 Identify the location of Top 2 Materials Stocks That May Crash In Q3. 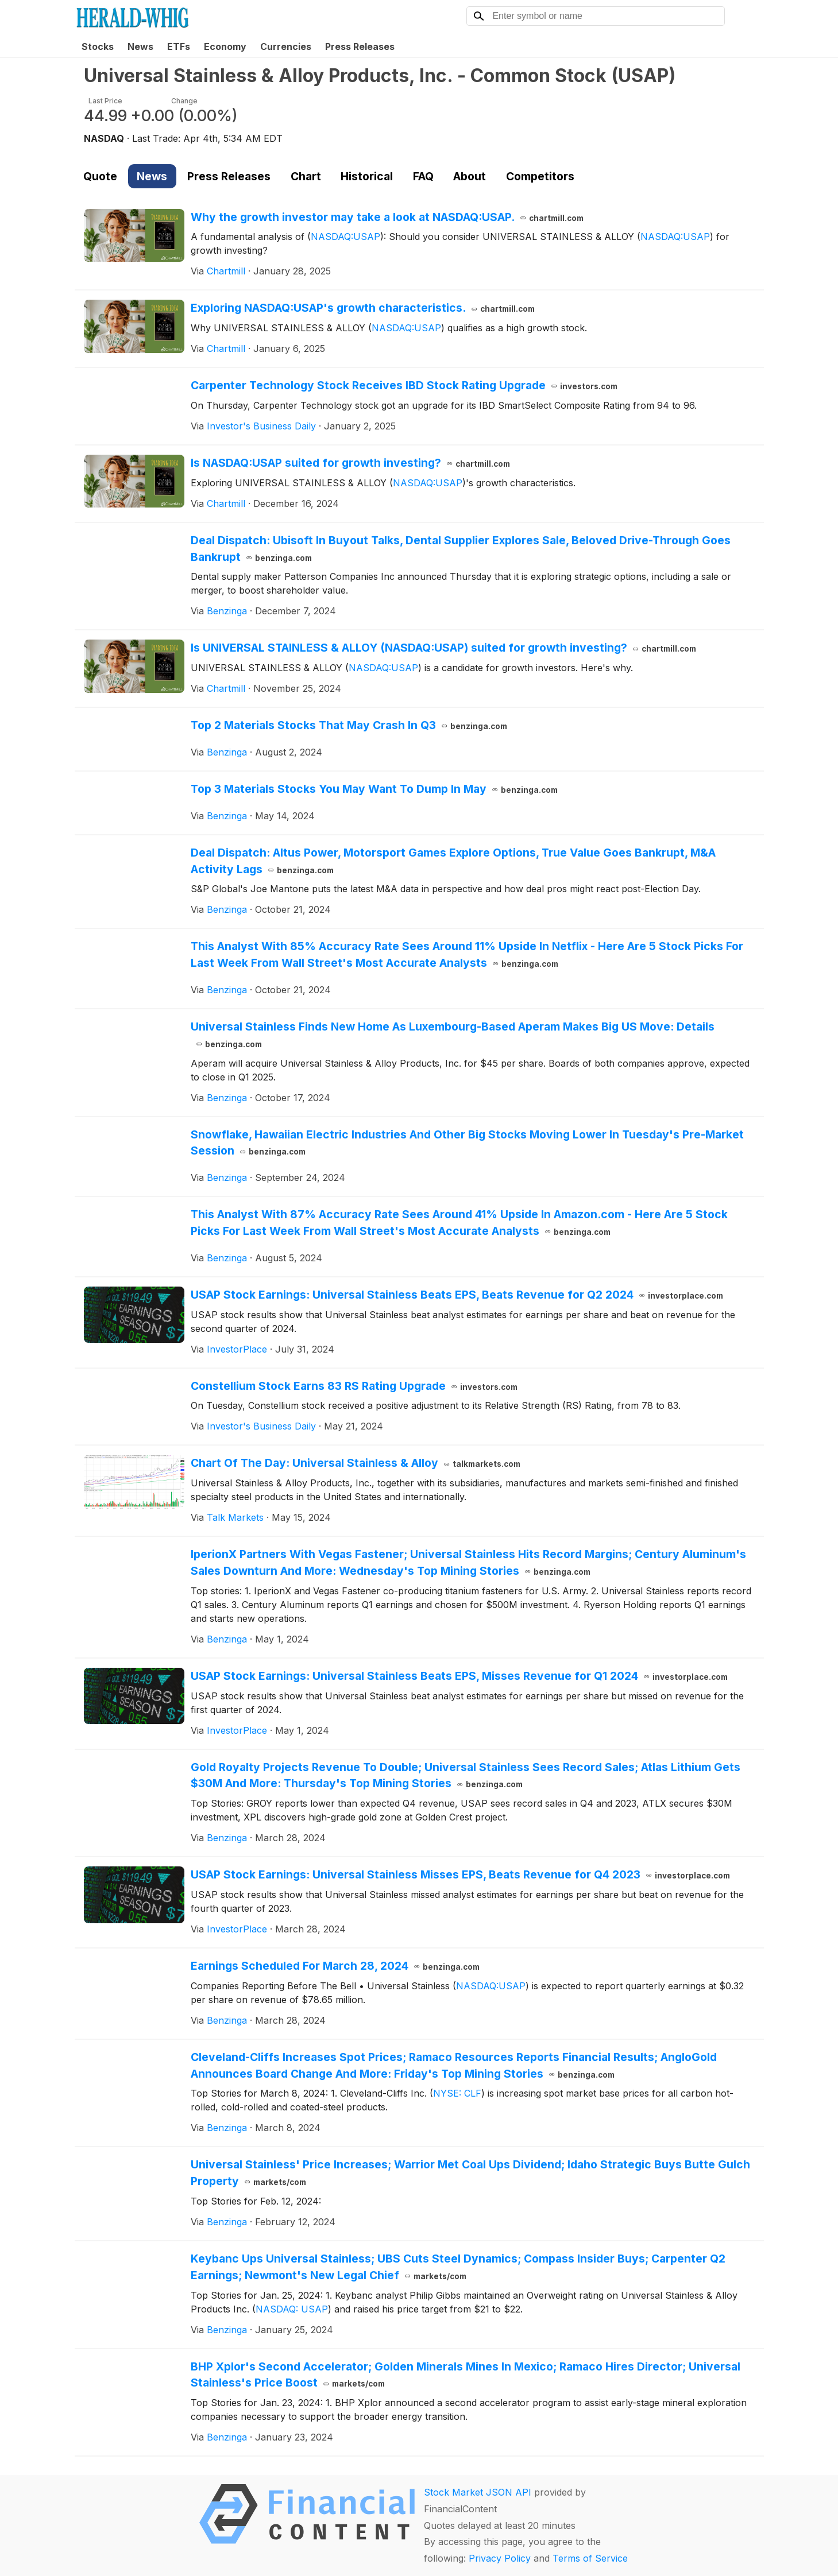
(349, 725).